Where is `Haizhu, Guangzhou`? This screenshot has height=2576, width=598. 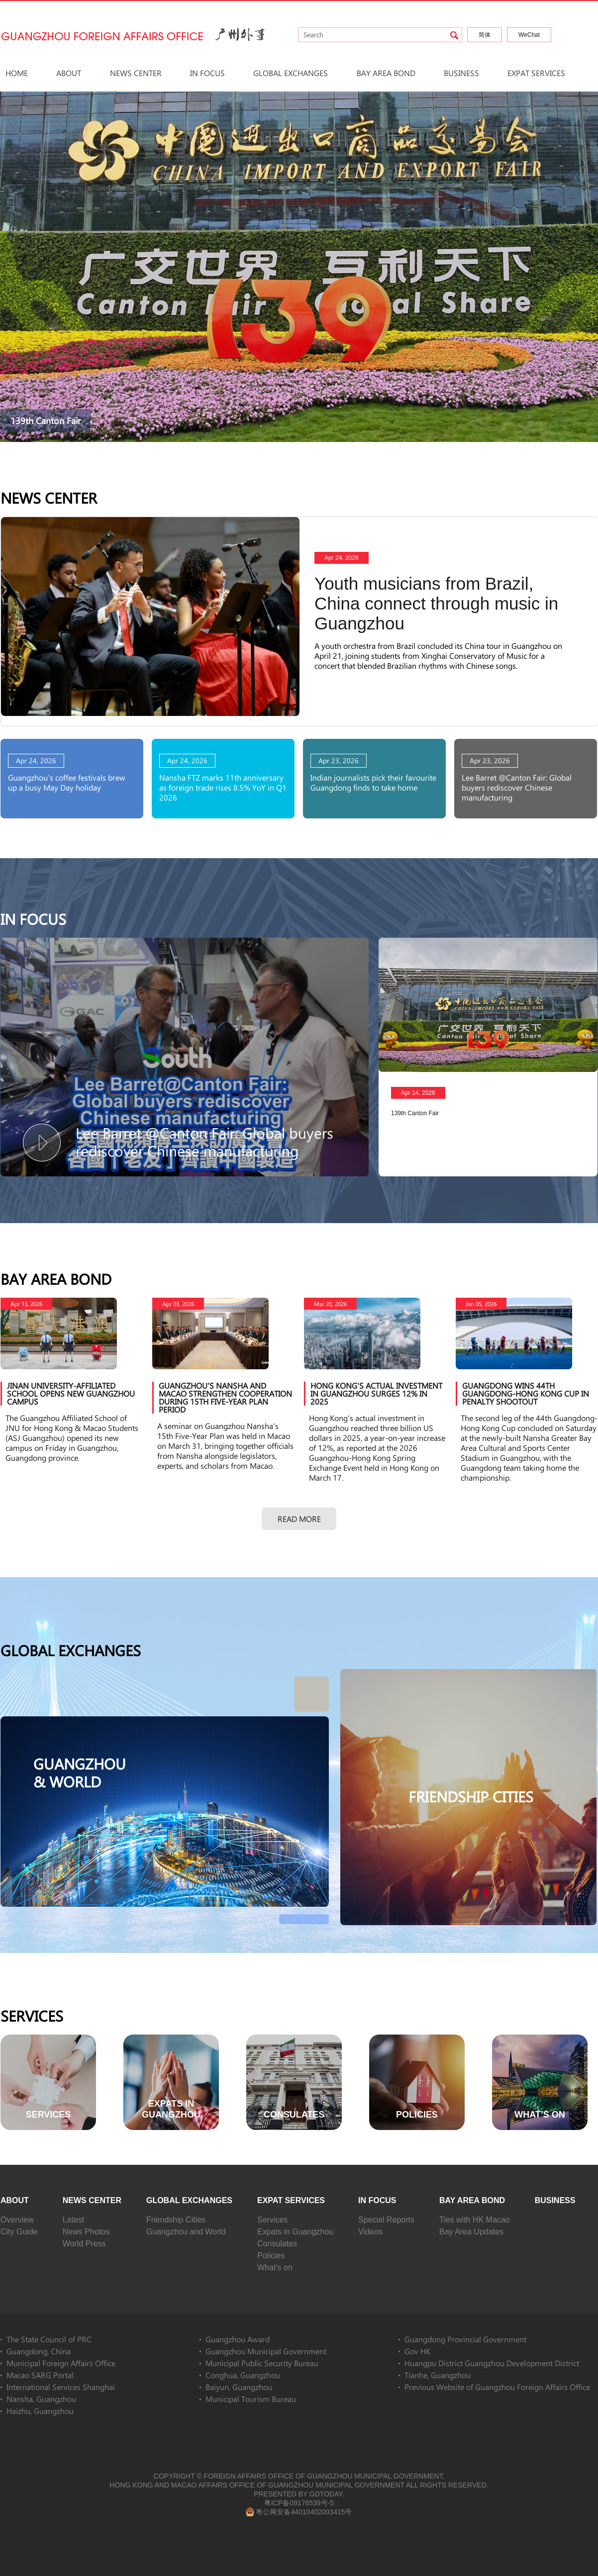
Haizhu, Guangzhou is located at coordinates (40, 2410).